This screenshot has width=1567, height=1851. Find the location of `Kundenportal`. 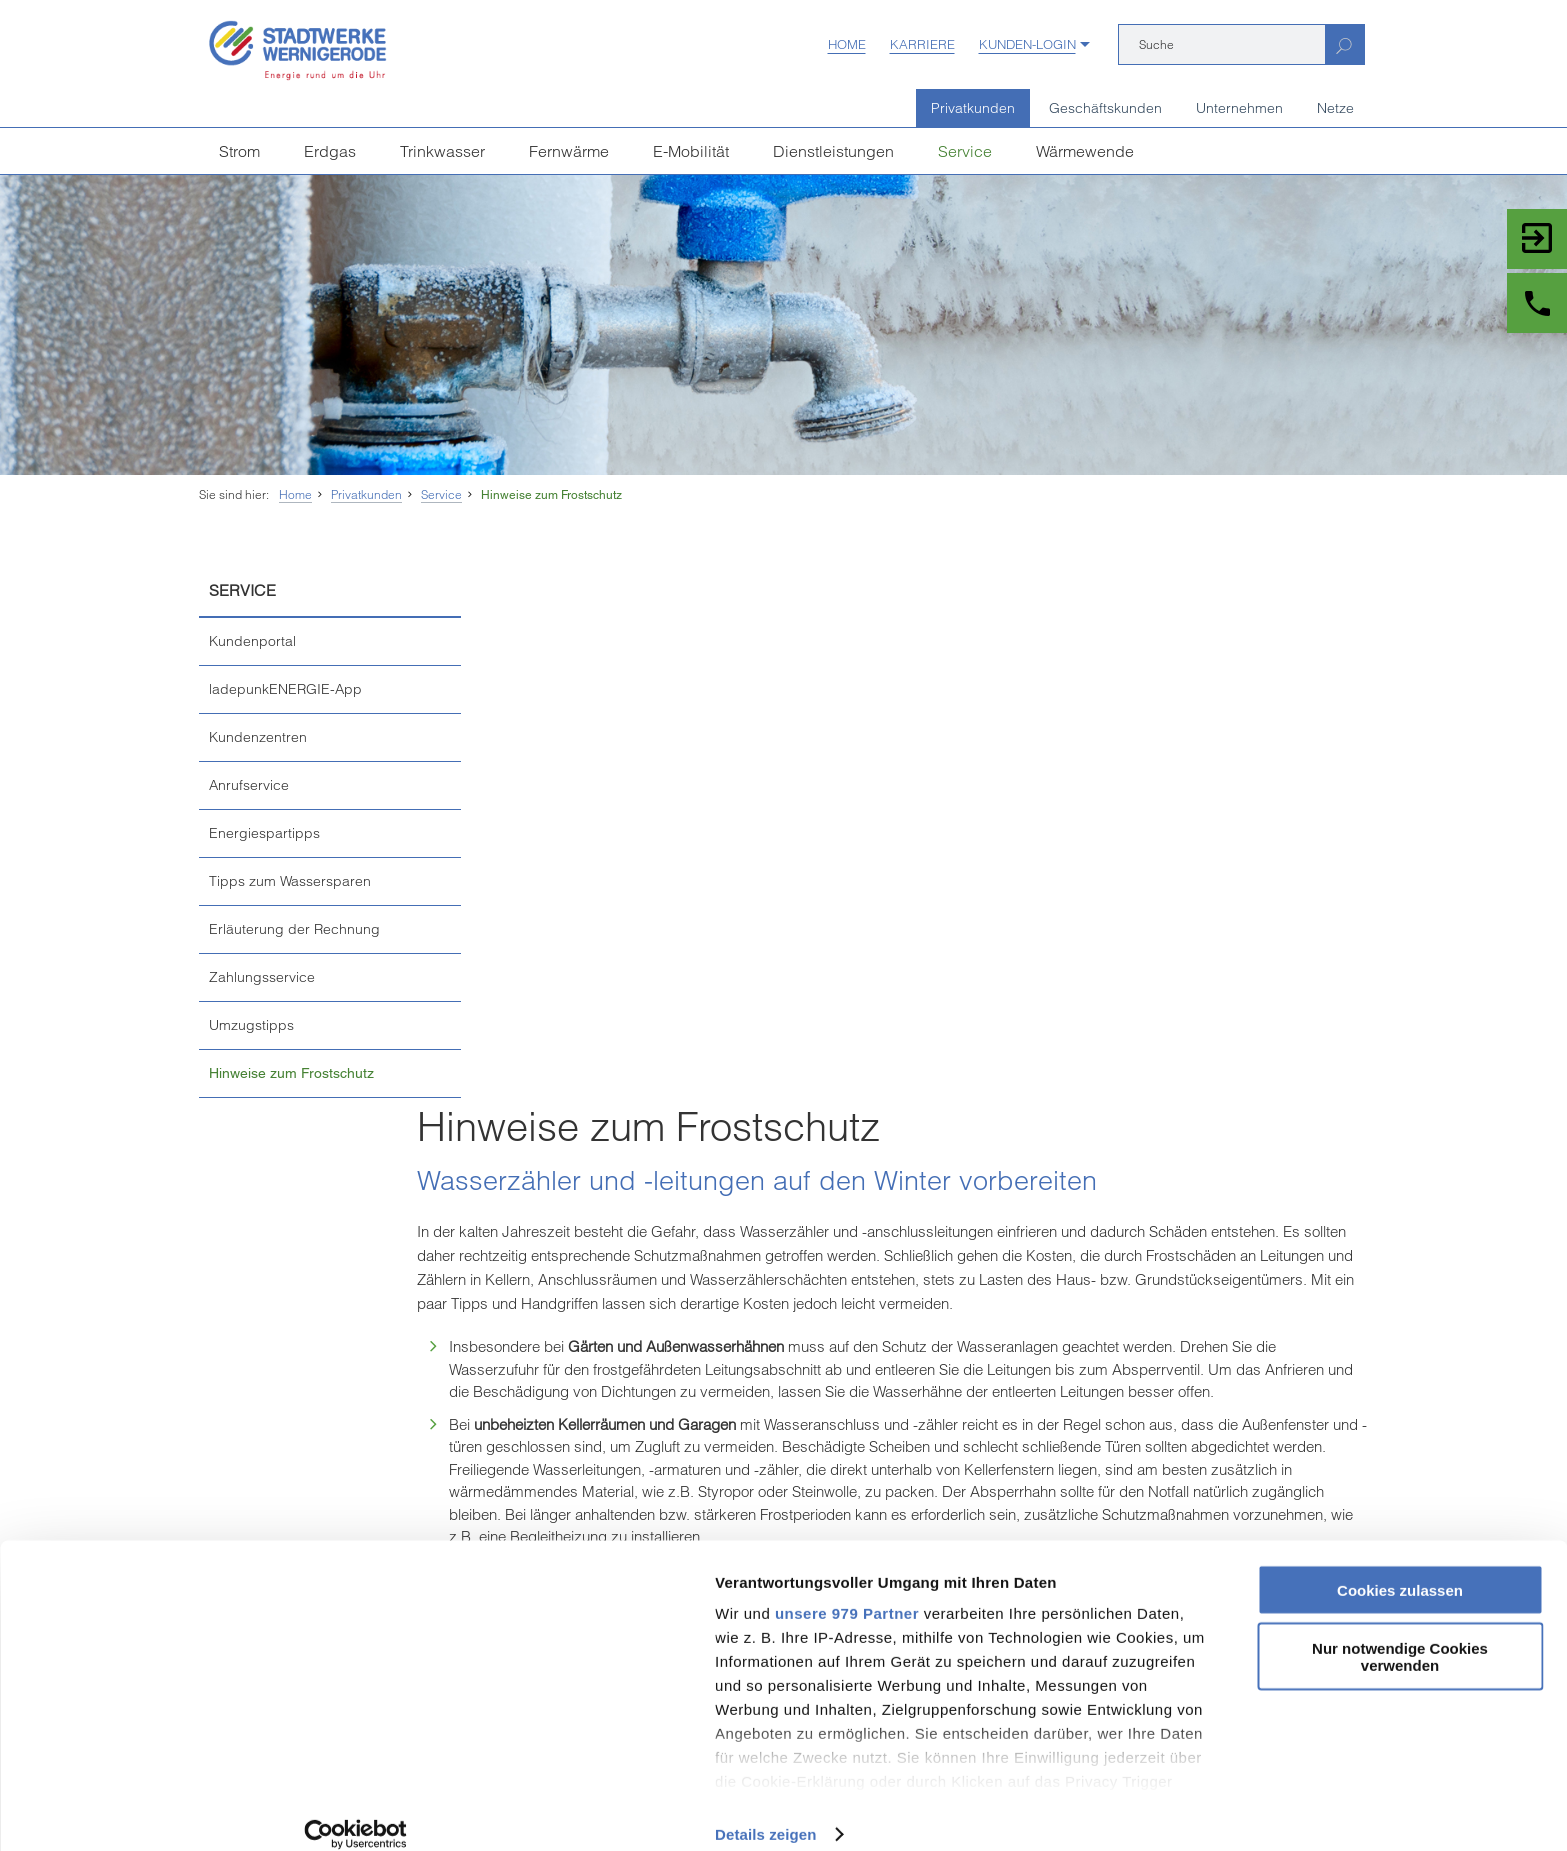

Kundenportal is located at coordinates (252, 641).